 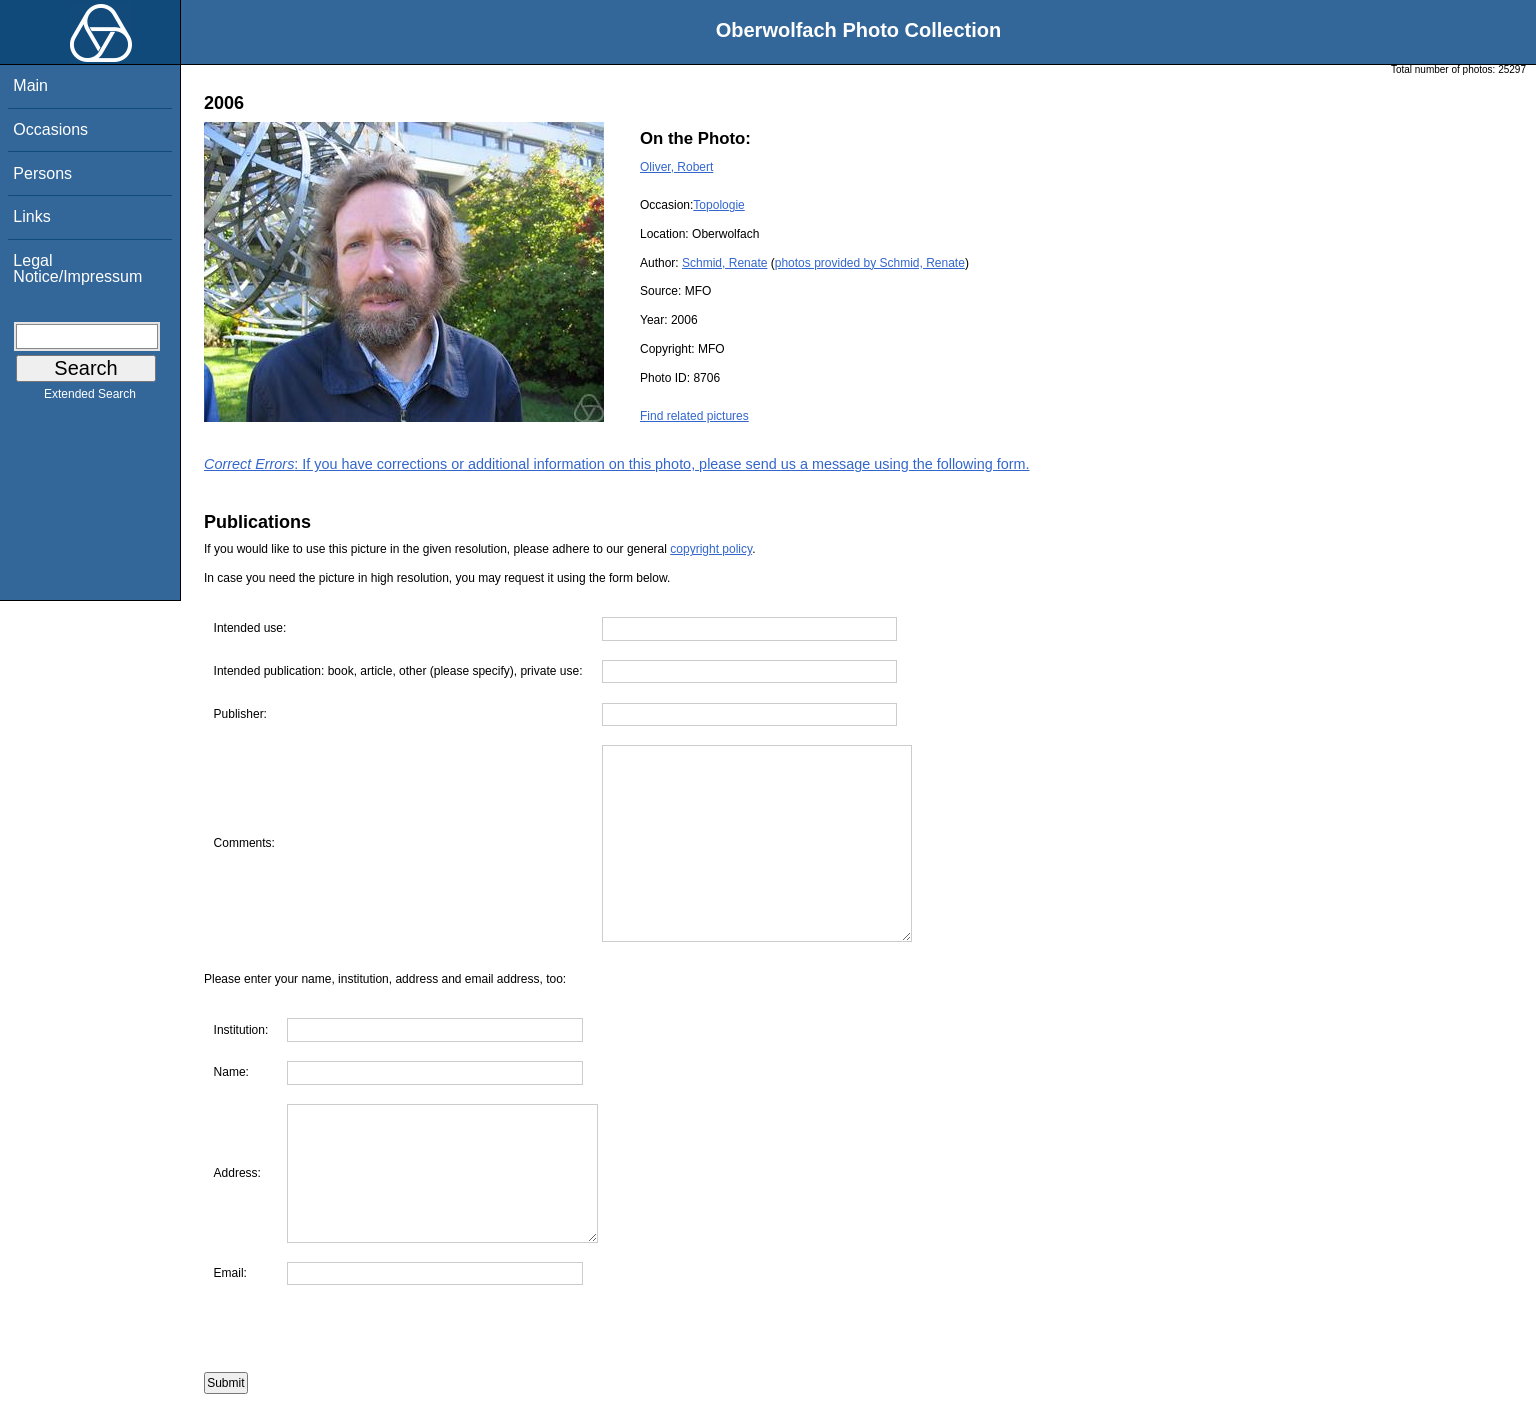 What do you see at coordinates (77, 268) in the screenshot?
I see `Legal Notice/Impressum` at bounding box center [77, 268].